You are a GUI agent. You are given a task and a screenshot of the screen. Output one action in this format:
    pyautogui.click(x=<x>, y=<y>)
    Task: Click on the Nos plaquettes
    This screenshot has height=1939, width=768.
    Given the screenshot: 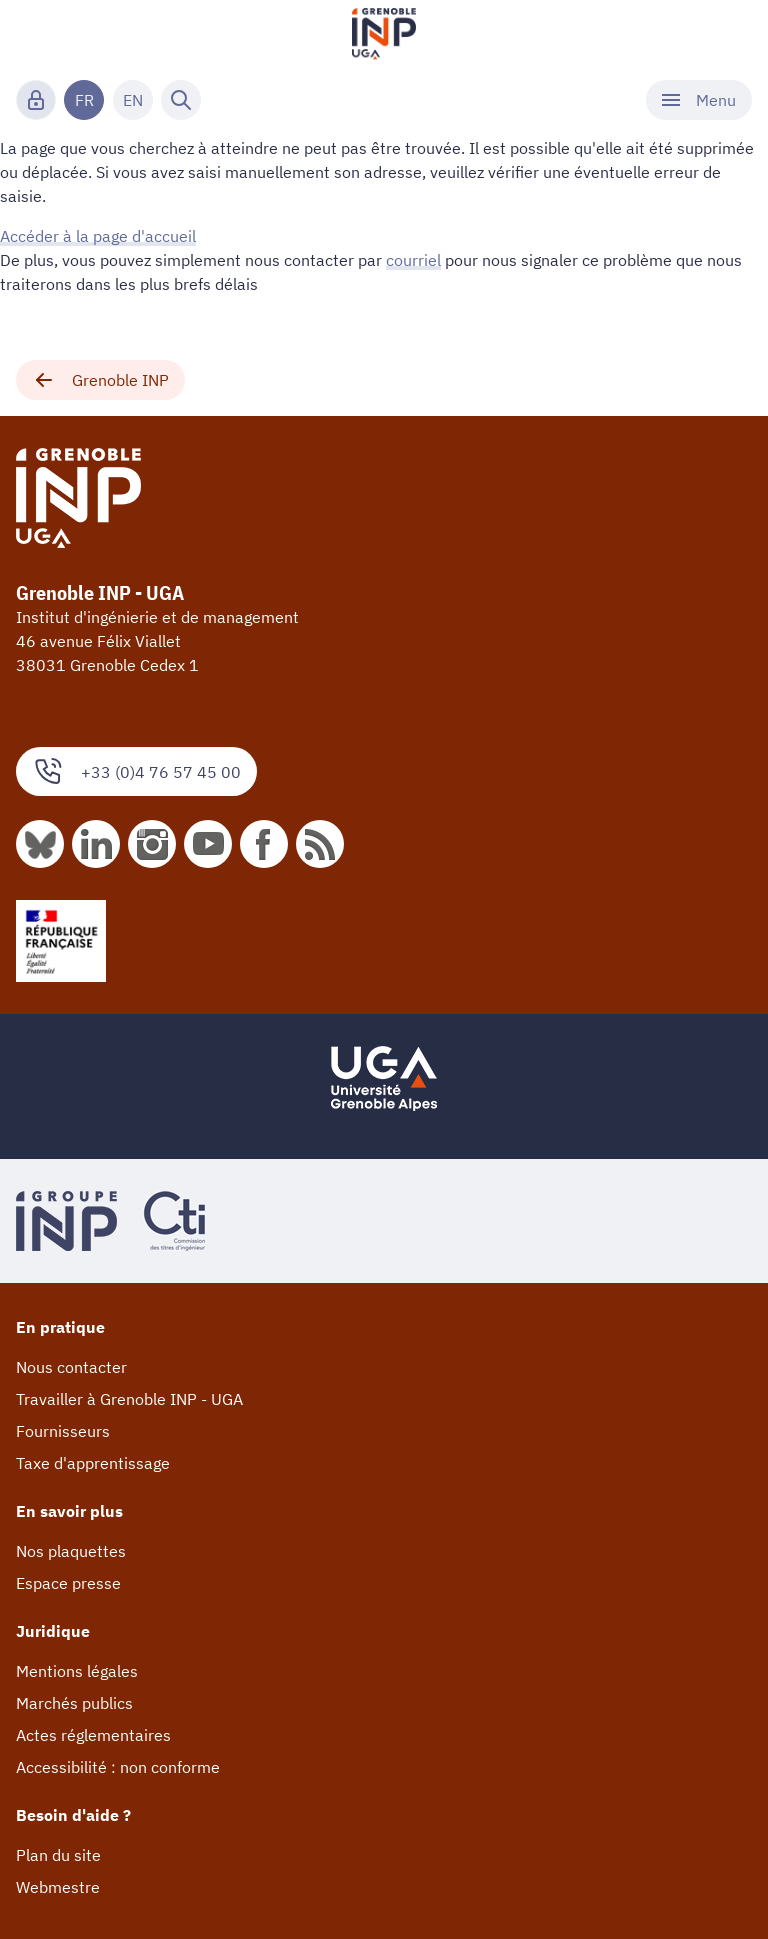 What is the action you would take?
    pyautogui.click(x=71, y=1551)
    